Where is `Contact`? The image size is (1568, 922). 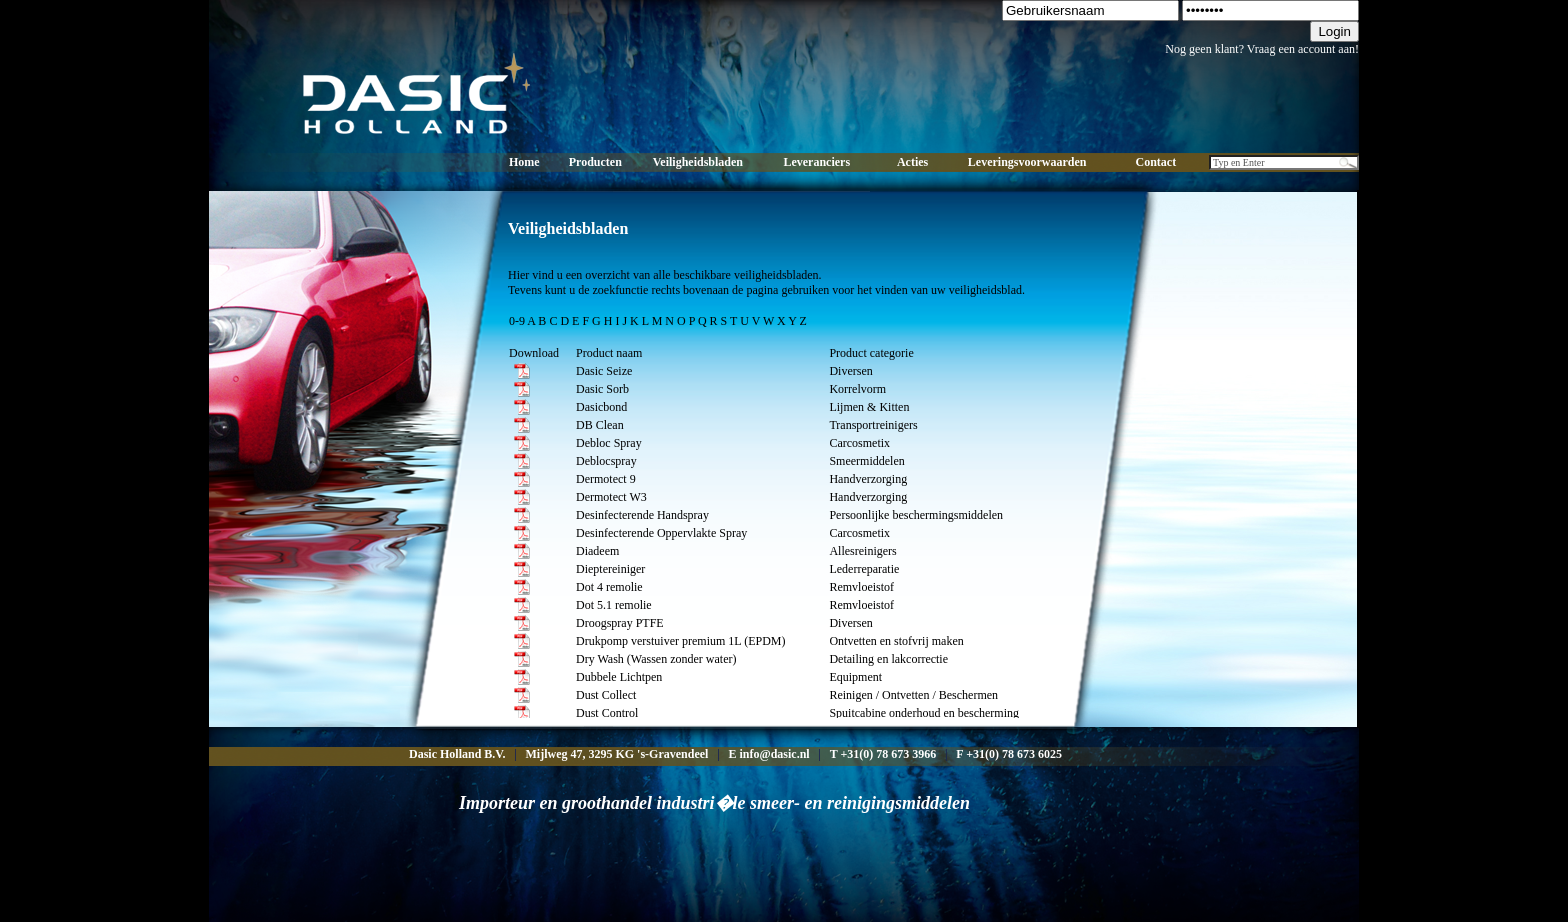
Contact is located at coordinates (1156, 162).